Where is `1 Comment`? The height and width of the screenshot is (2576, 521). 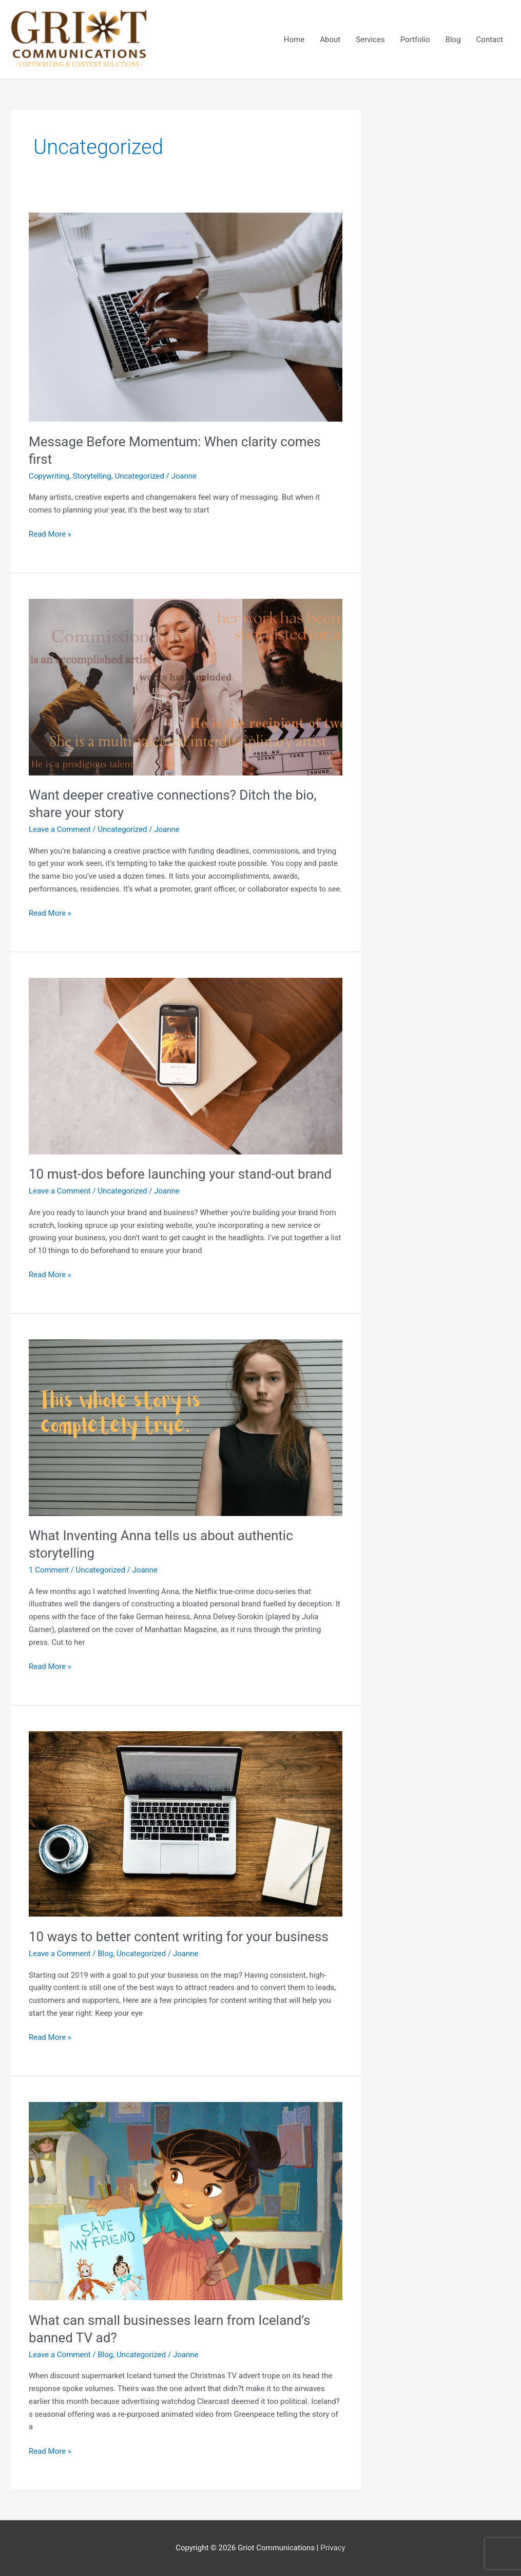
1 Comment is located at coordinates (49, 1570).